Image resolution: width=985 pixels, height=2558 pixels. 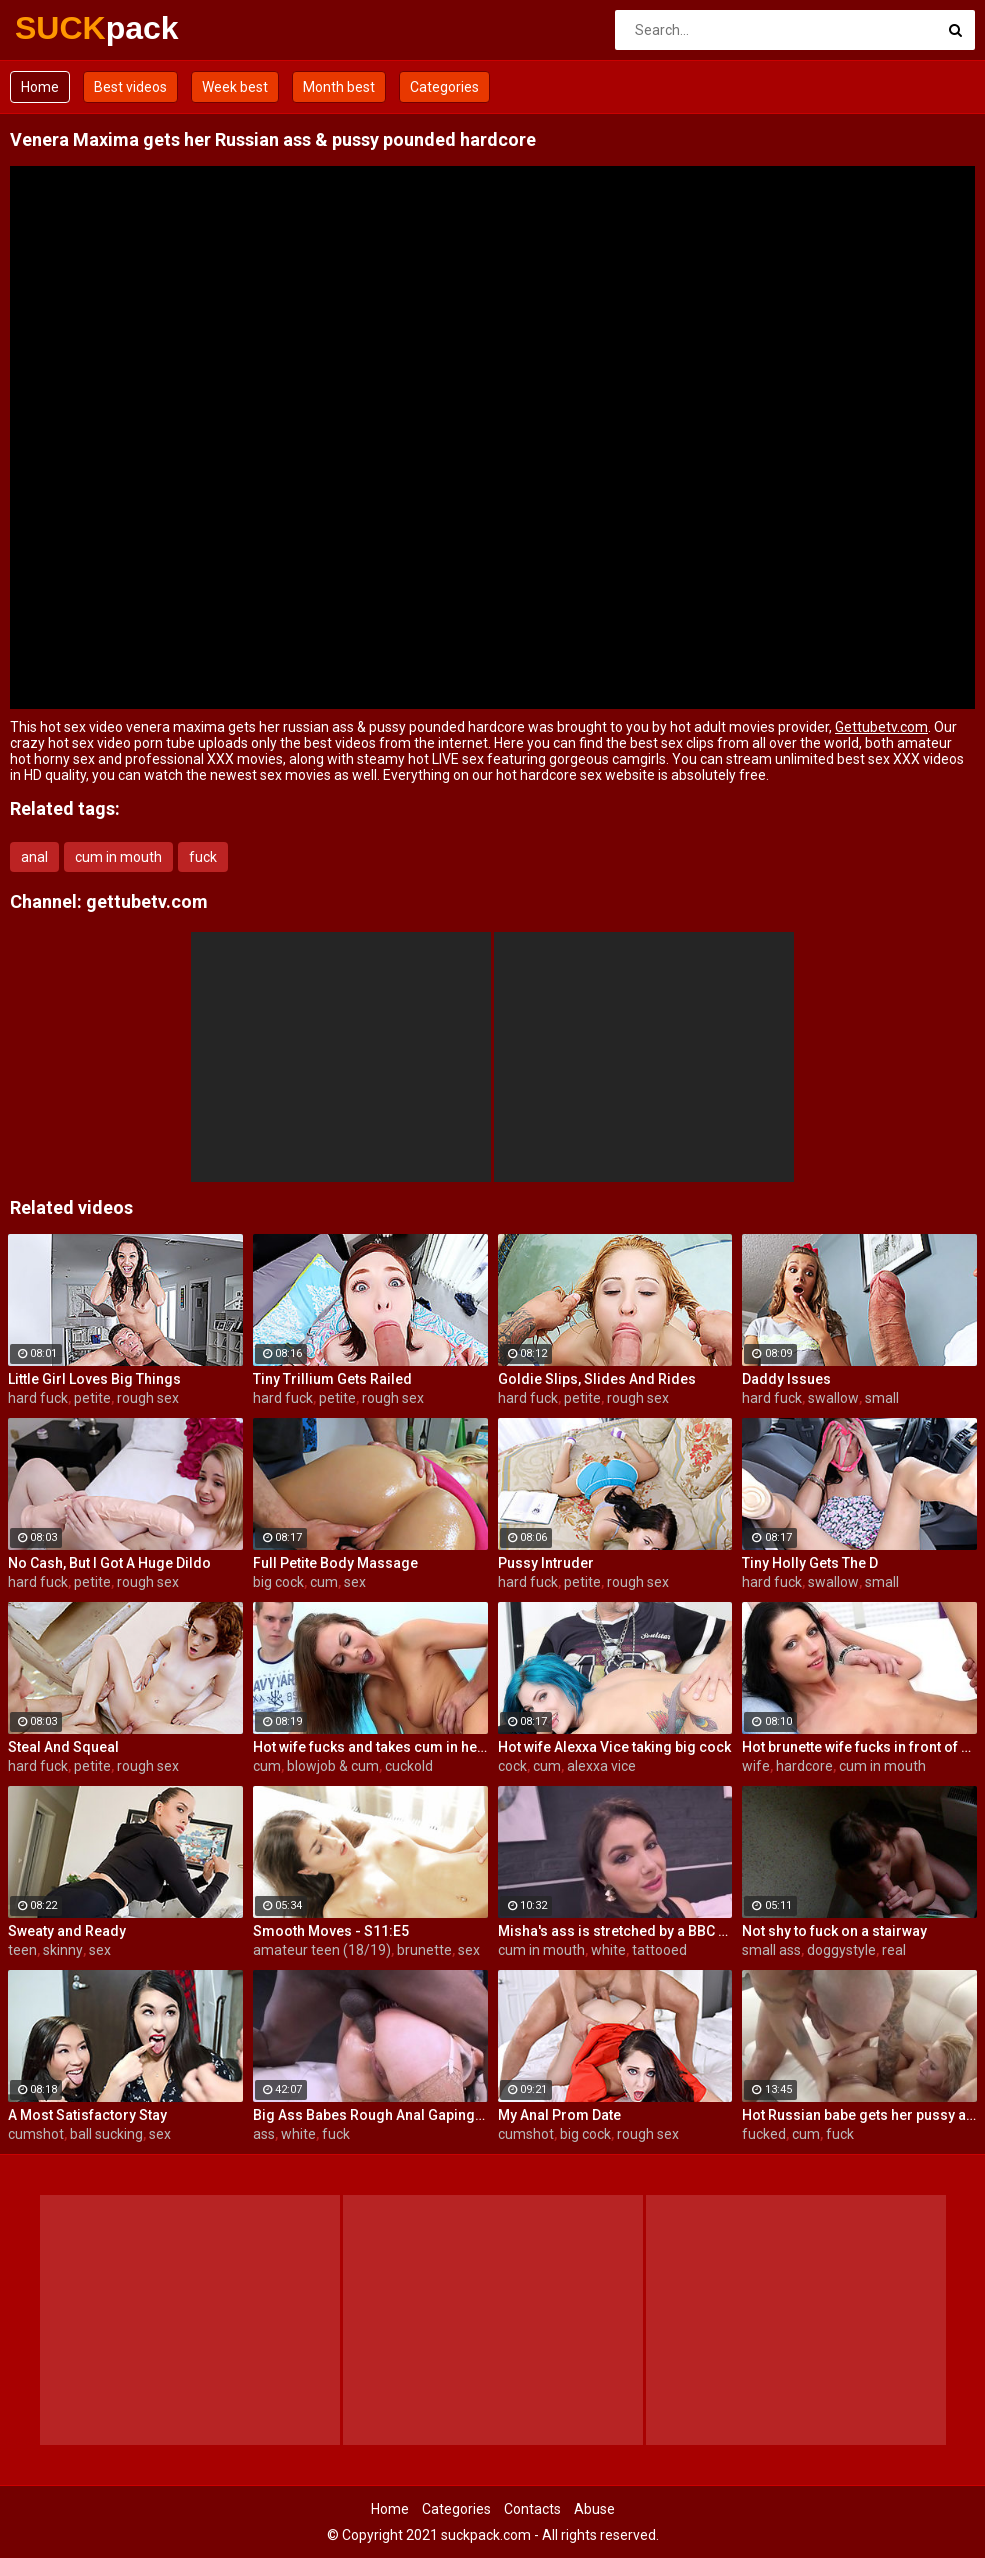 What do you see at coordinates (333, 1766) in the screenshot?
I see `blowjob & cum` at bounding box center [333, 1766].